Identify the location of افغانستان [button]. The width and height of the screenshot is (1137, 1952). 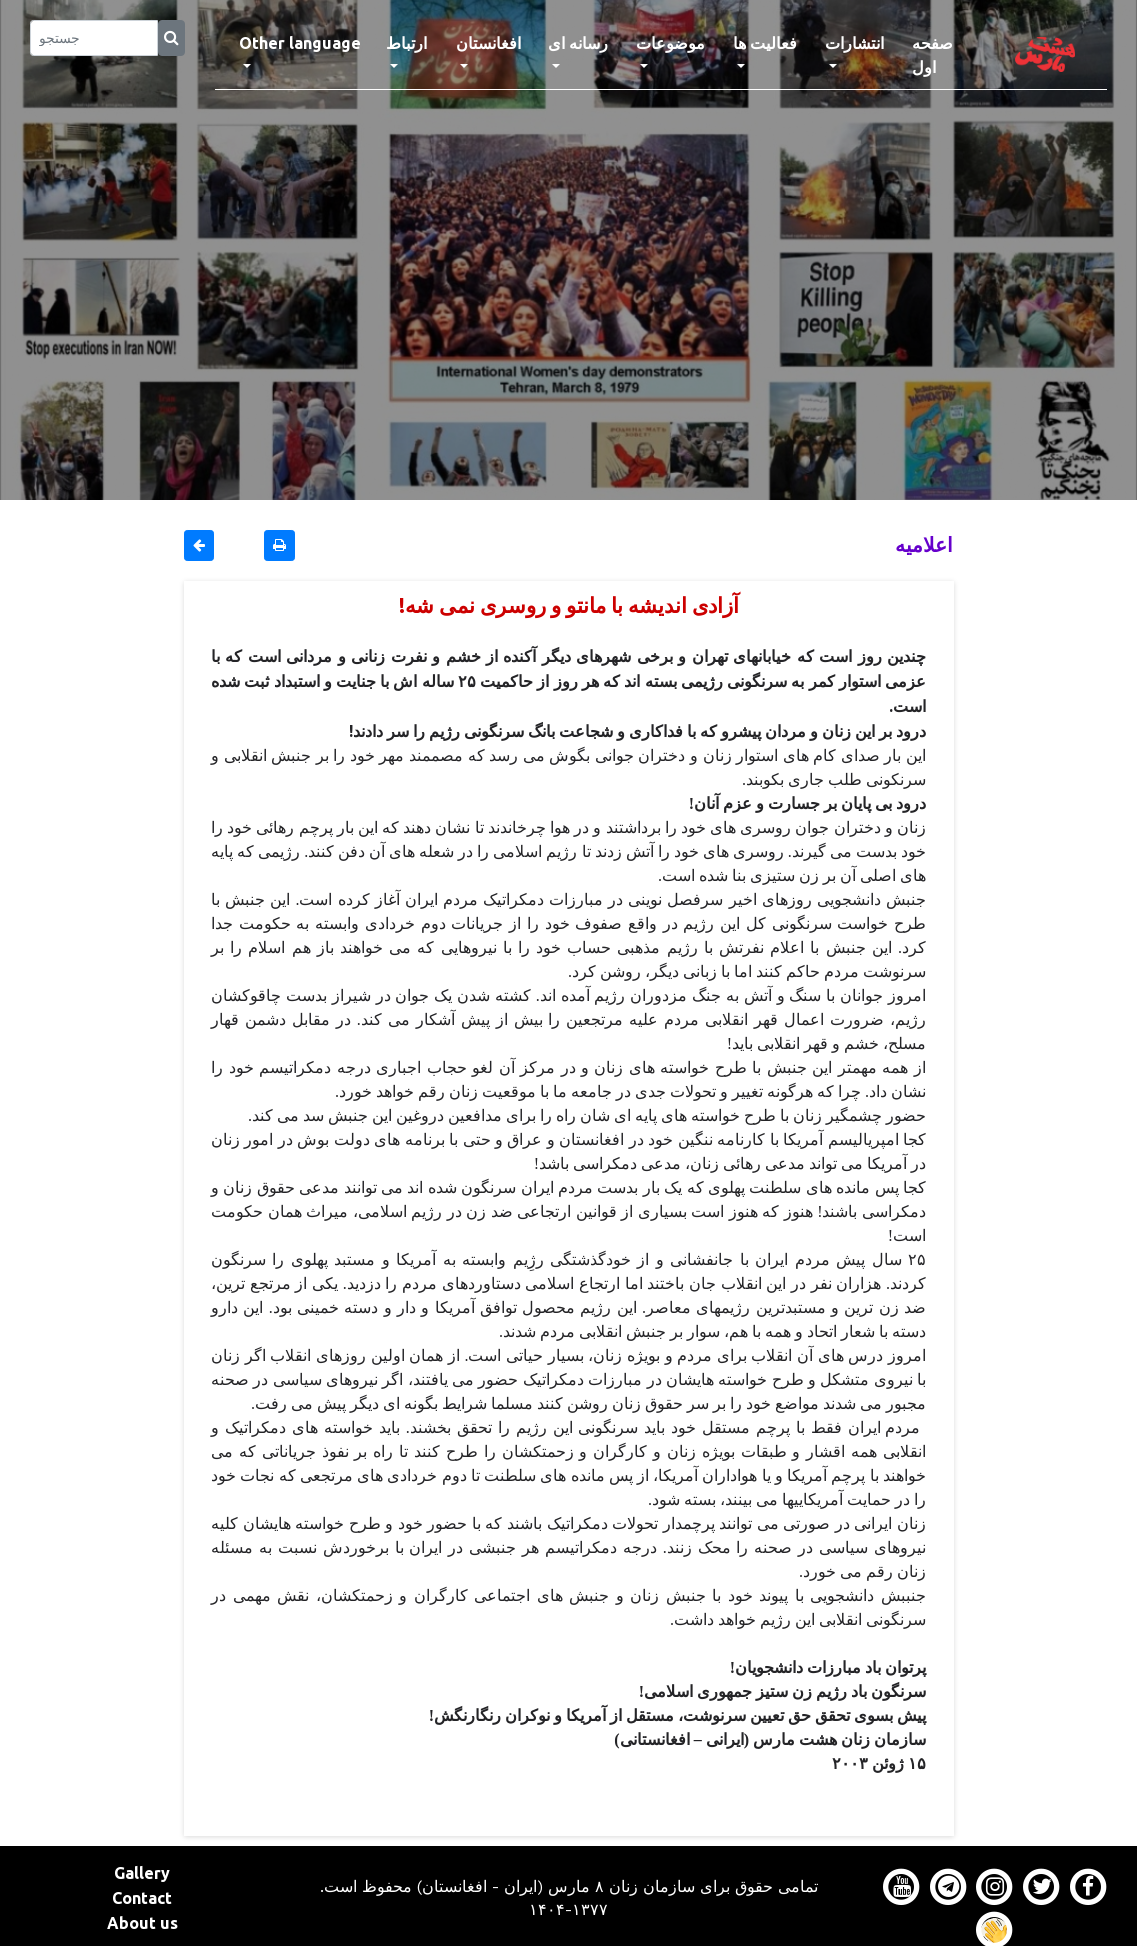
(488, 43).